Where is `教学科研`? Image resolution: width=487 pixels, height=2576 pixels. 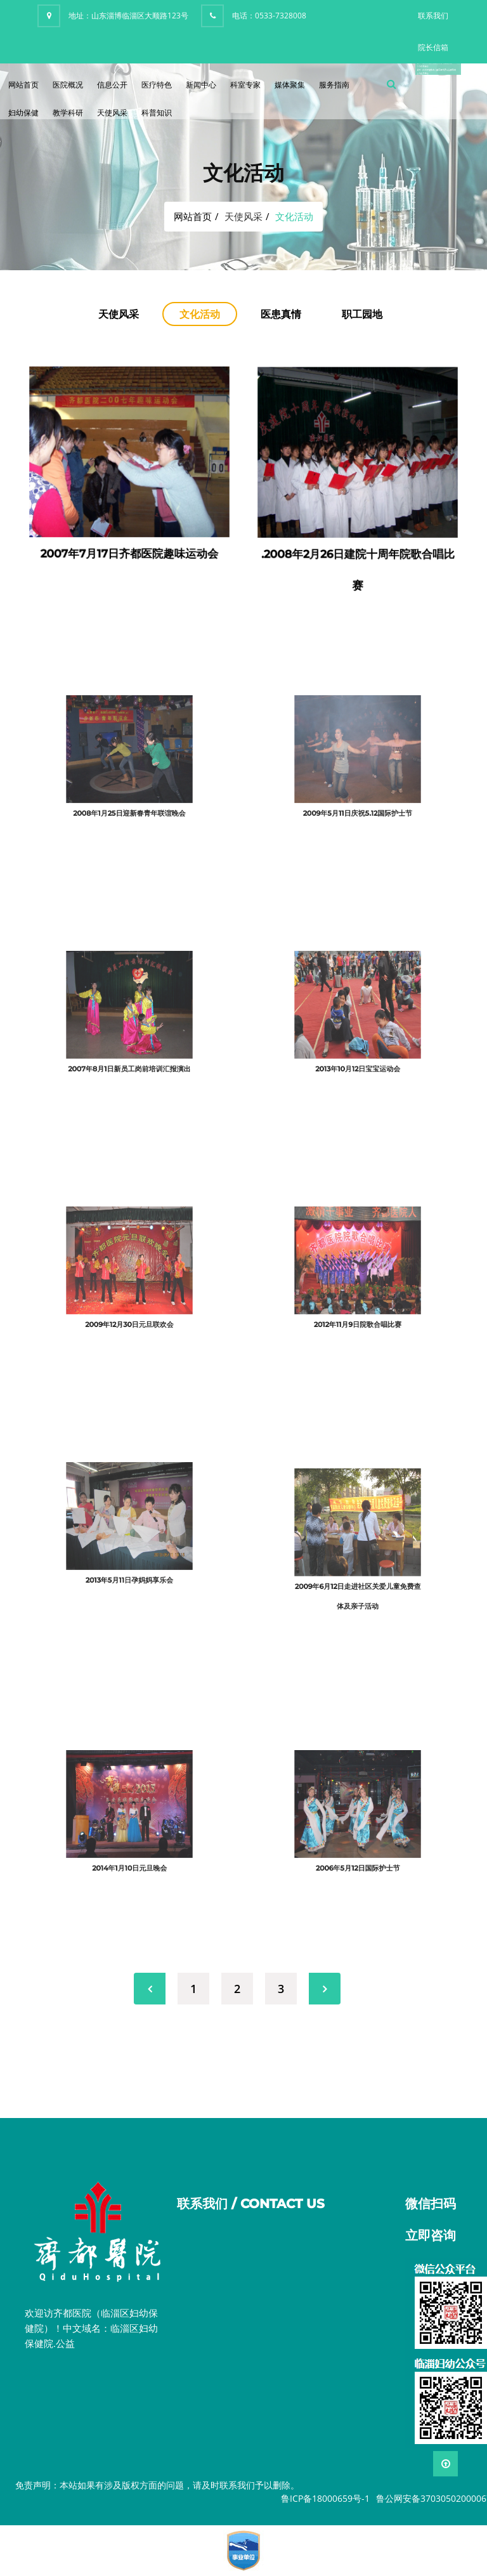 教学科研 is located at coordinates (68, 112).